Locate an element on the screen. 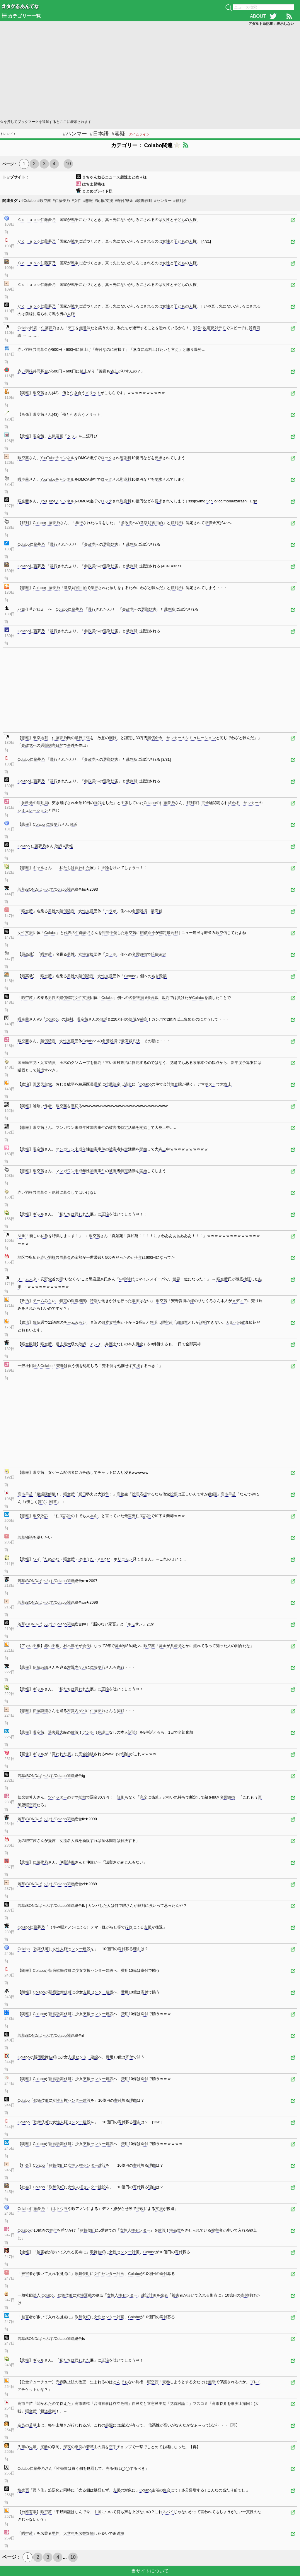  #女性 is located at coordinates (76, 200).